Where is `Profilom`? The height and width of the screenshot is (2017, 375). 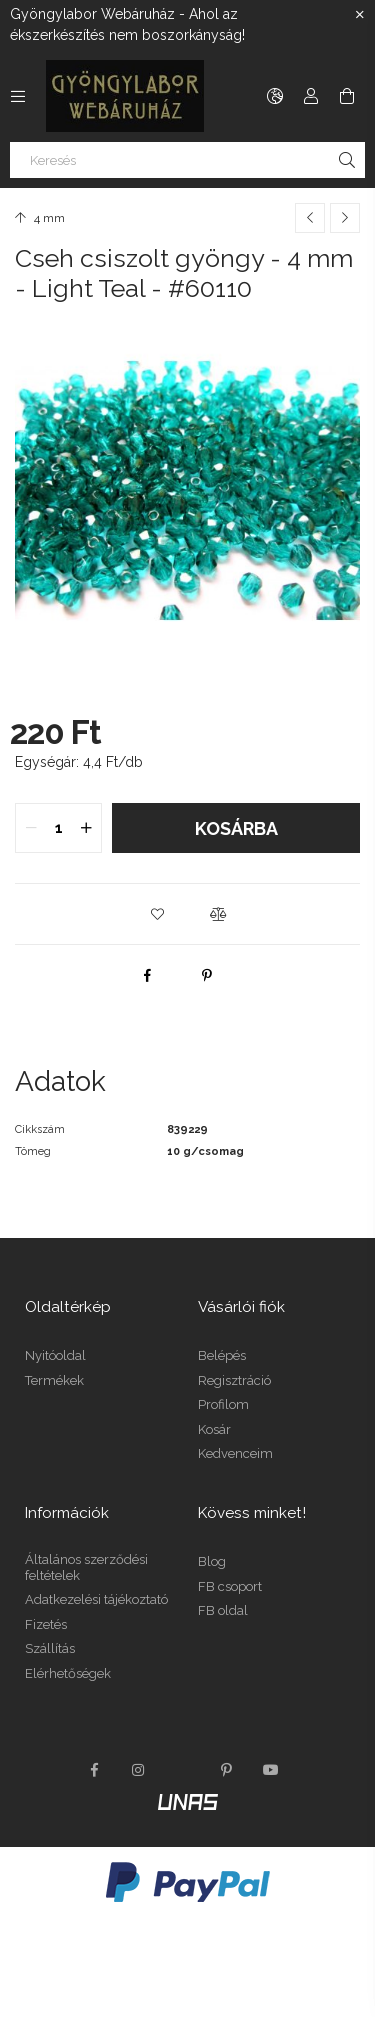
Profilom is located at coordinates (223, 1404).